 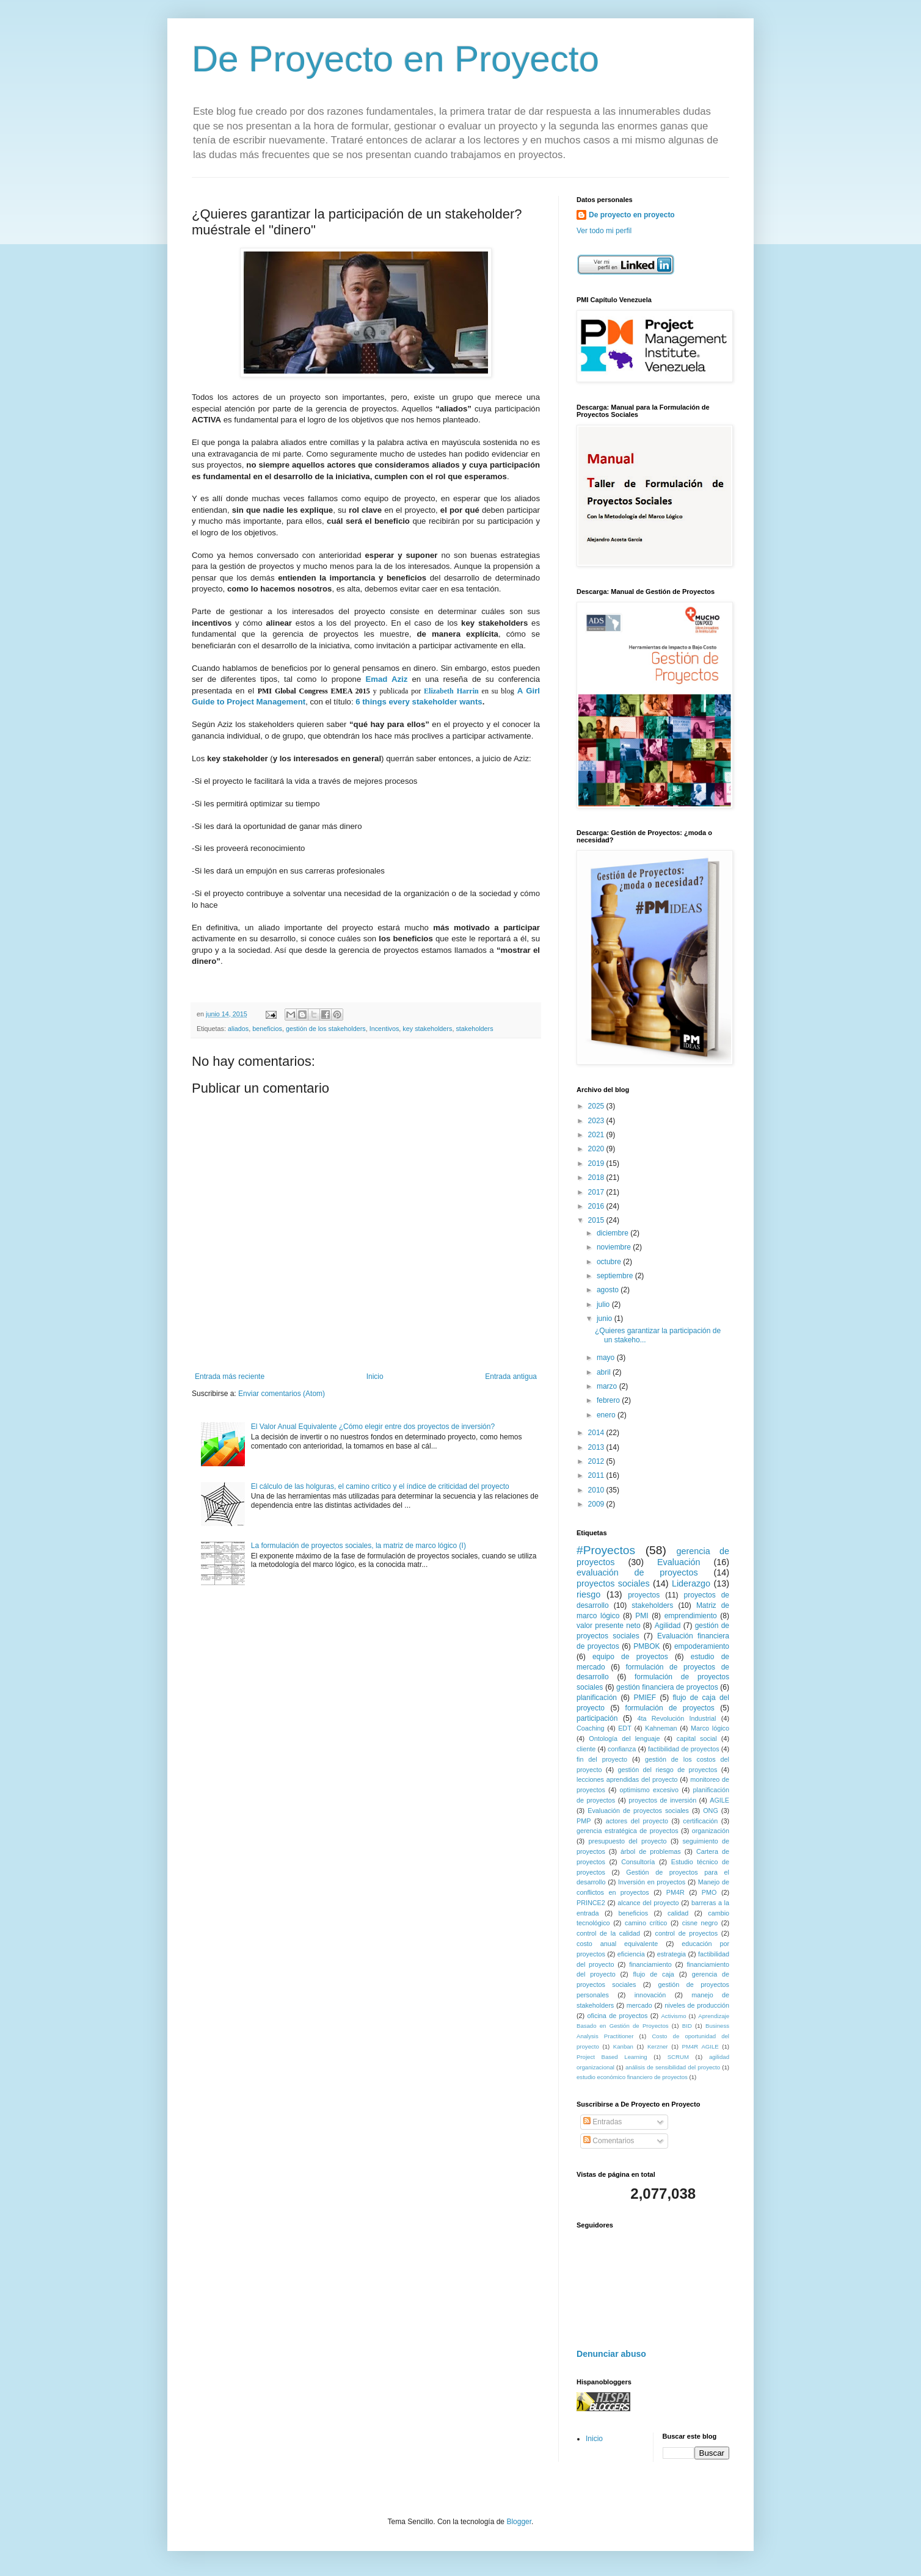 I want to click on Entrada antigua, so click(x=511, y=1376).